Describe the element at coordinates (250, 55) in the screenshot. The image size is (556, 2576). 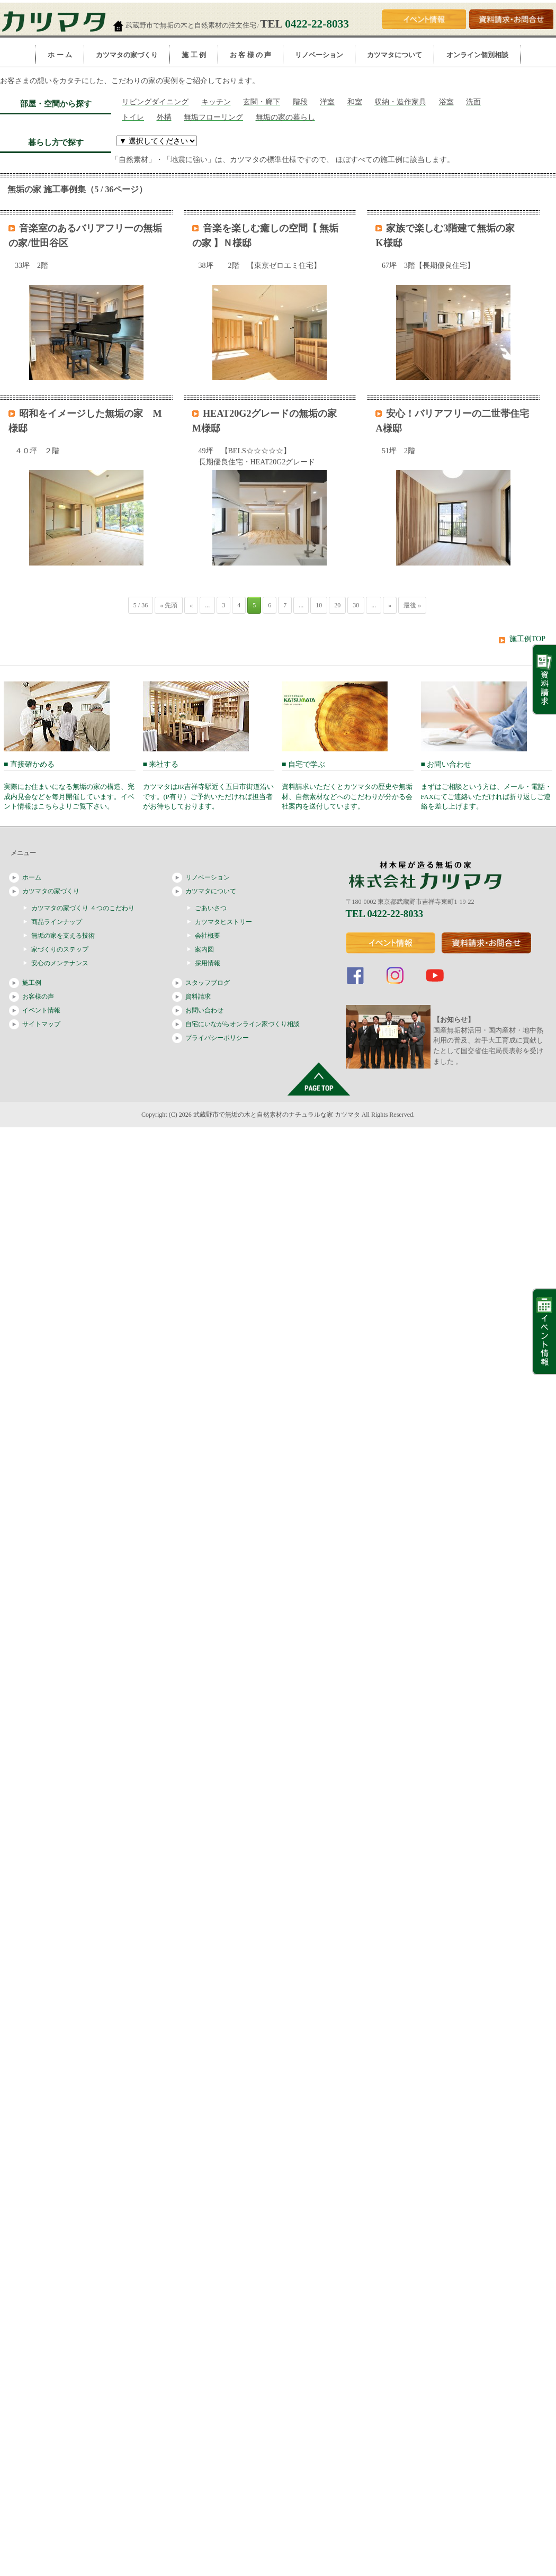
I see `お 客 様 の 声` at that location.